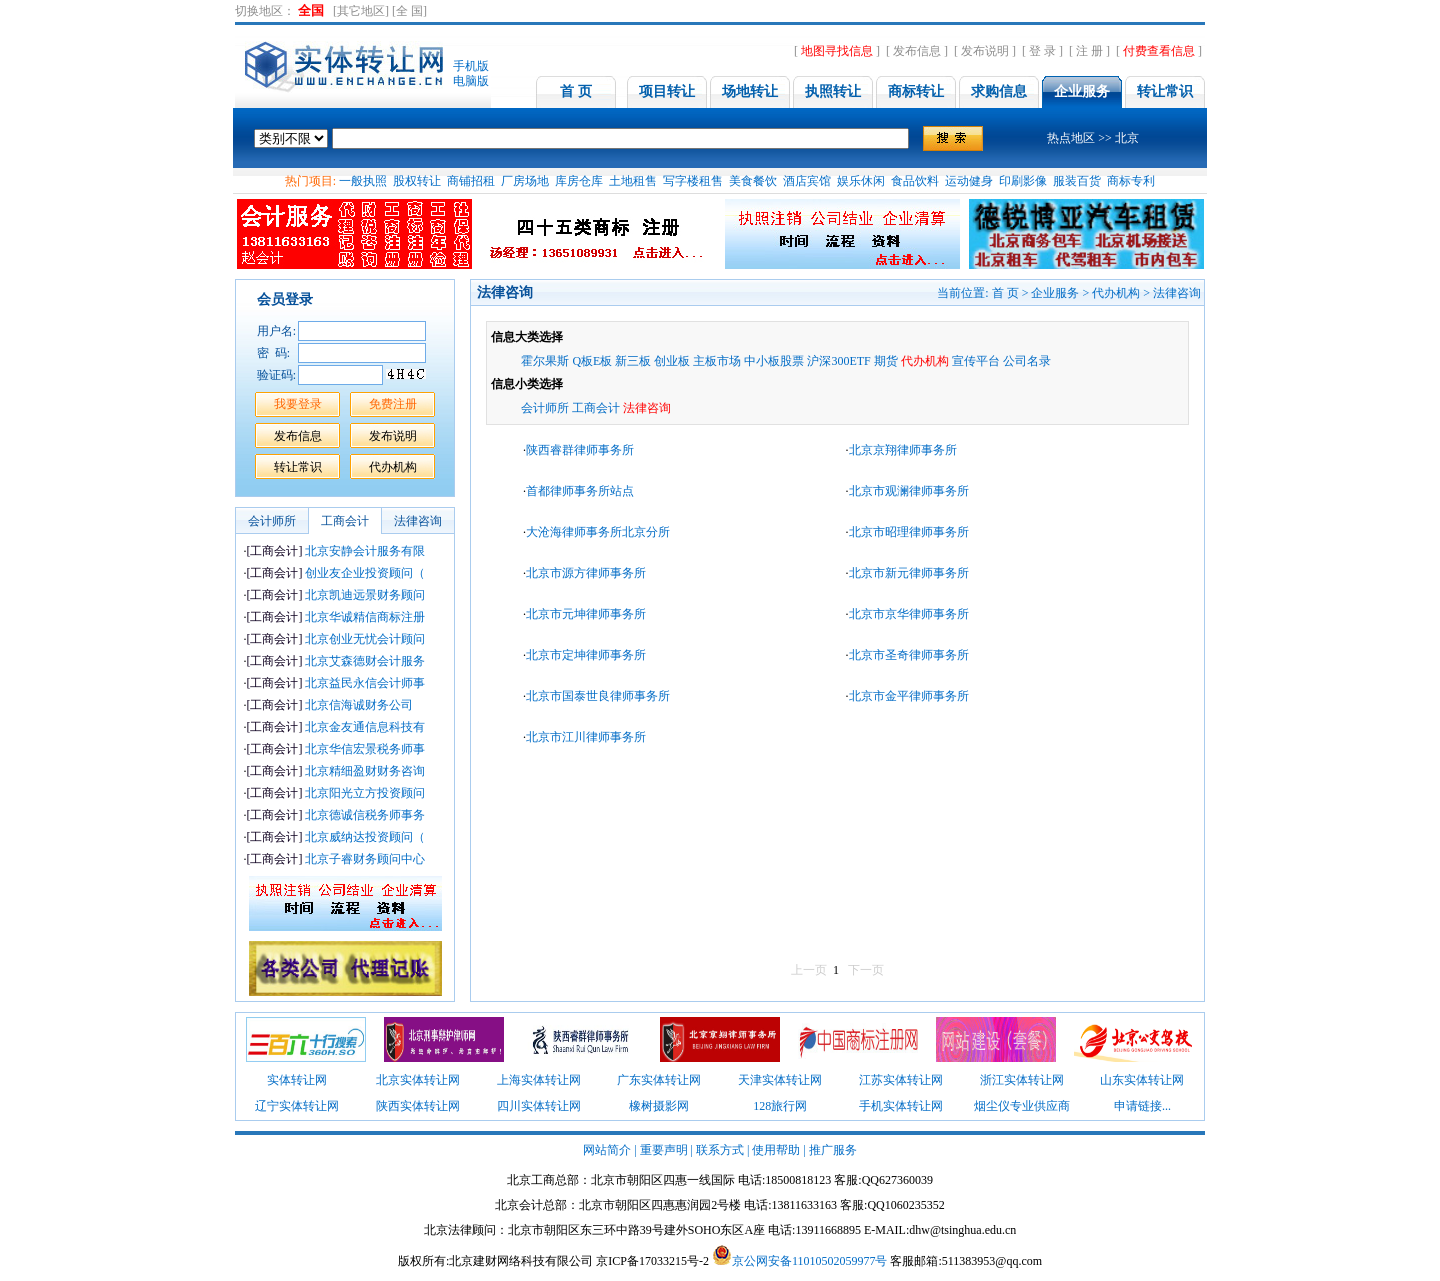 The image size is (1440, 1281). Describe the element at coordinates (607, 1150) in the screenshot. I see `网站简介` at that location.